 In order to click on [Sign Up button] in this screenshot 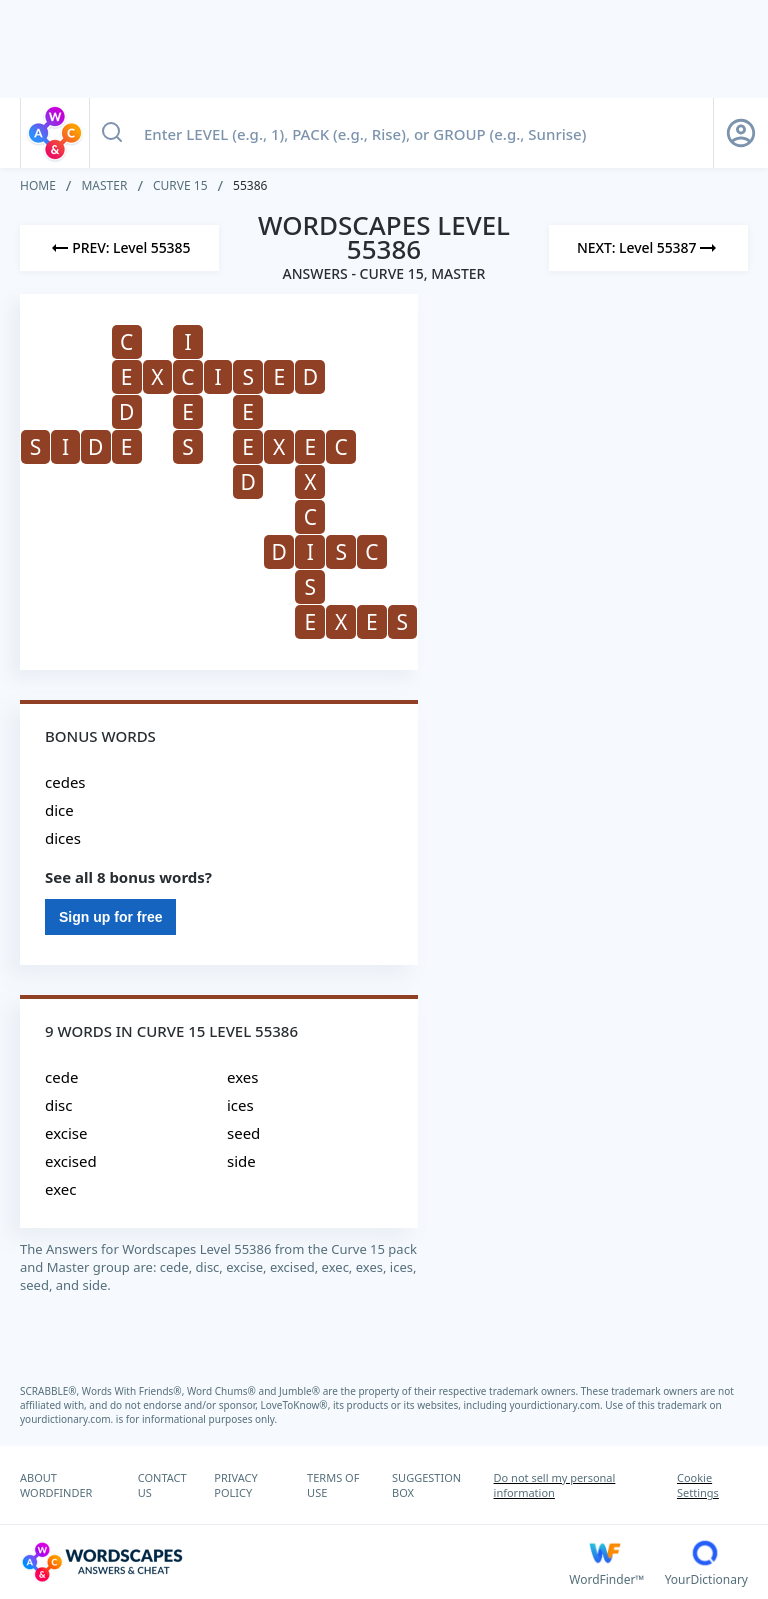, I will do `click(741, 133)`.